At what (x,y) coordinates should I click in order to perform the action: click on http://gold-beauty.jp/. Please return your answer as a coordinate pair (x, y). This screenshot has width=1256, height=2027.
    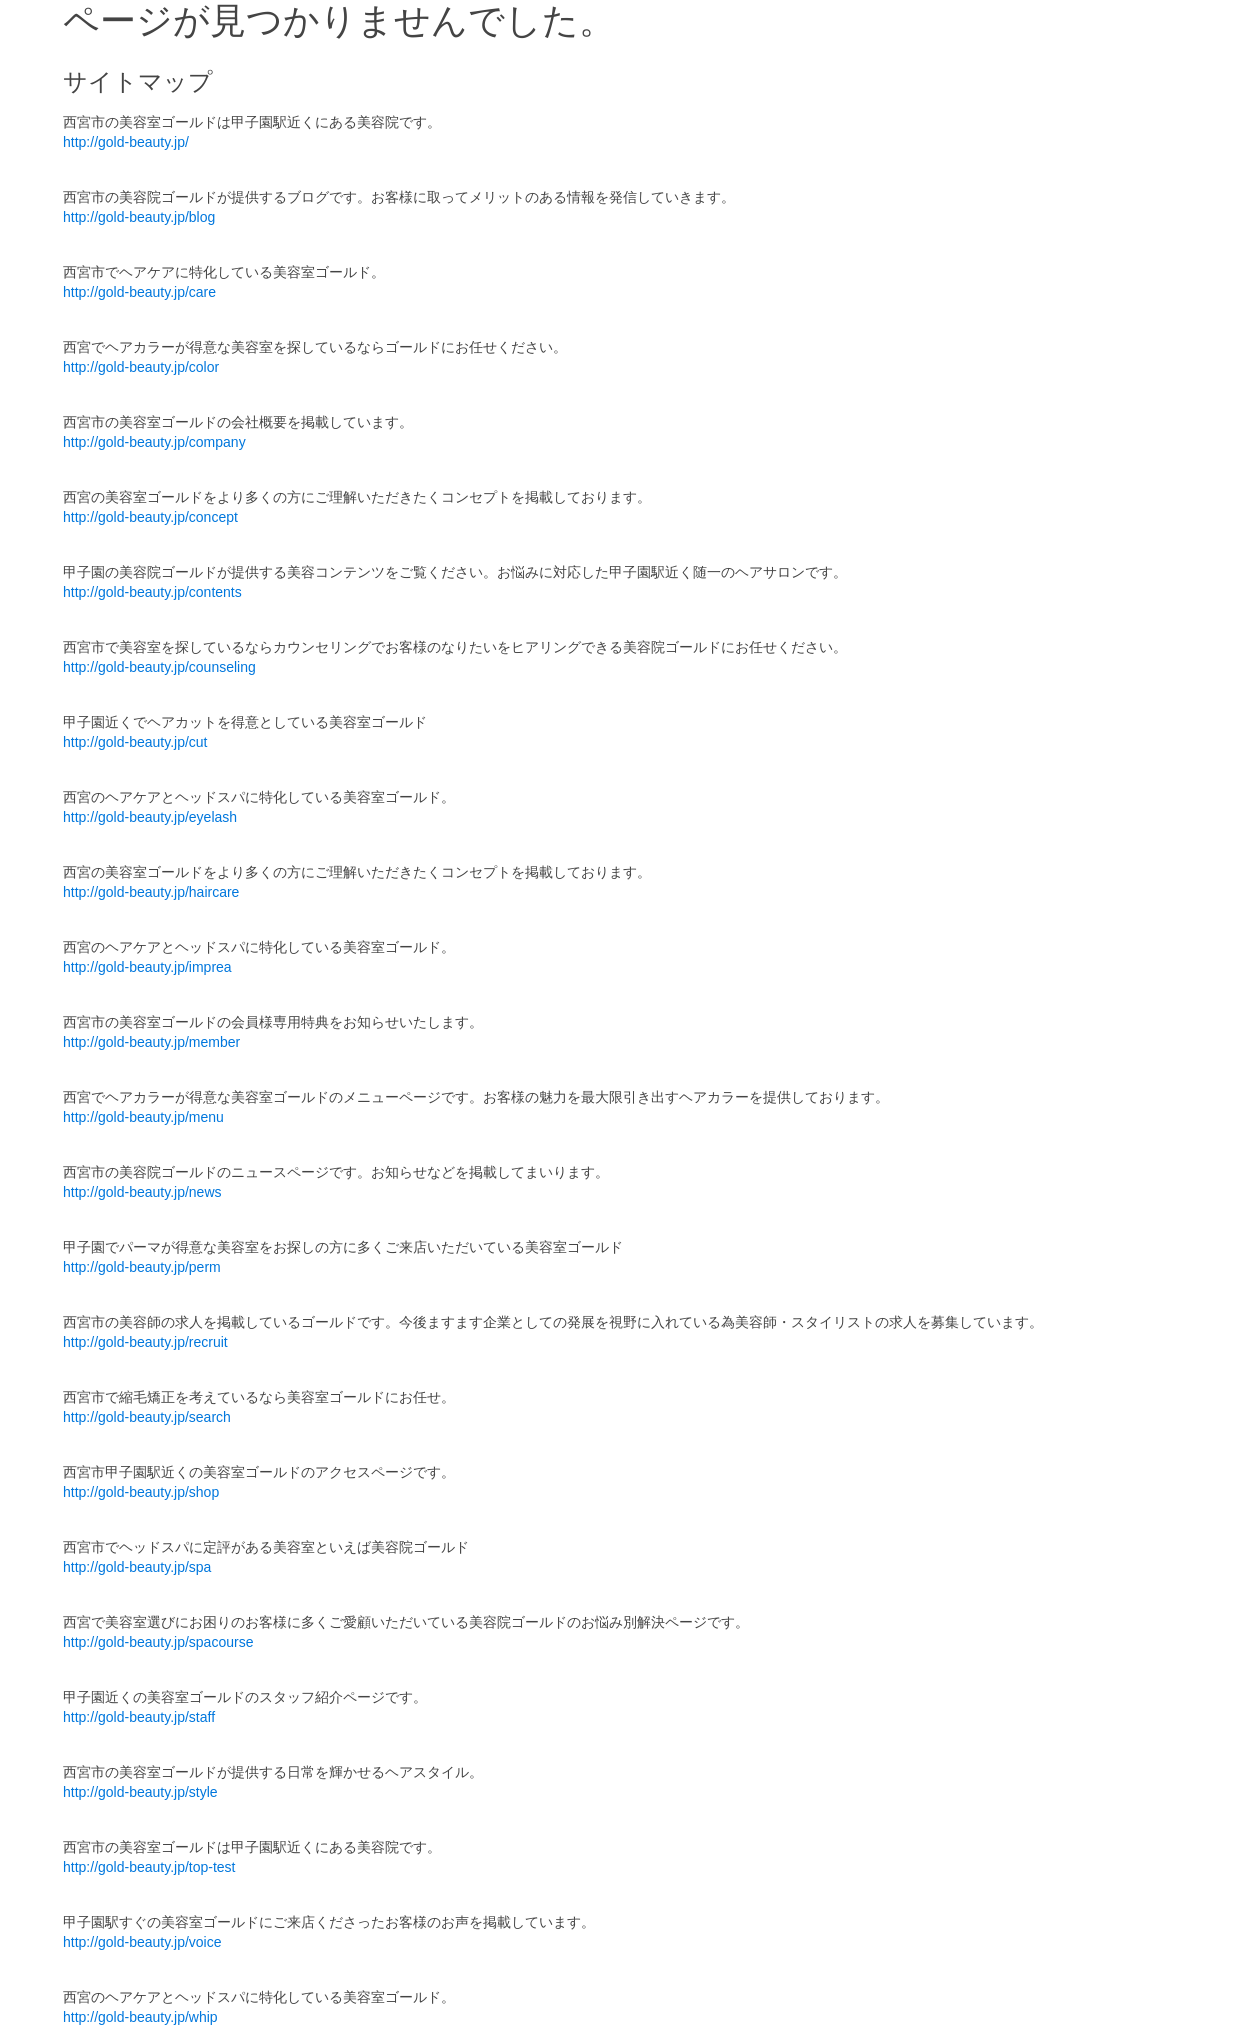
    Looking at the image, I should click on (126, 142).